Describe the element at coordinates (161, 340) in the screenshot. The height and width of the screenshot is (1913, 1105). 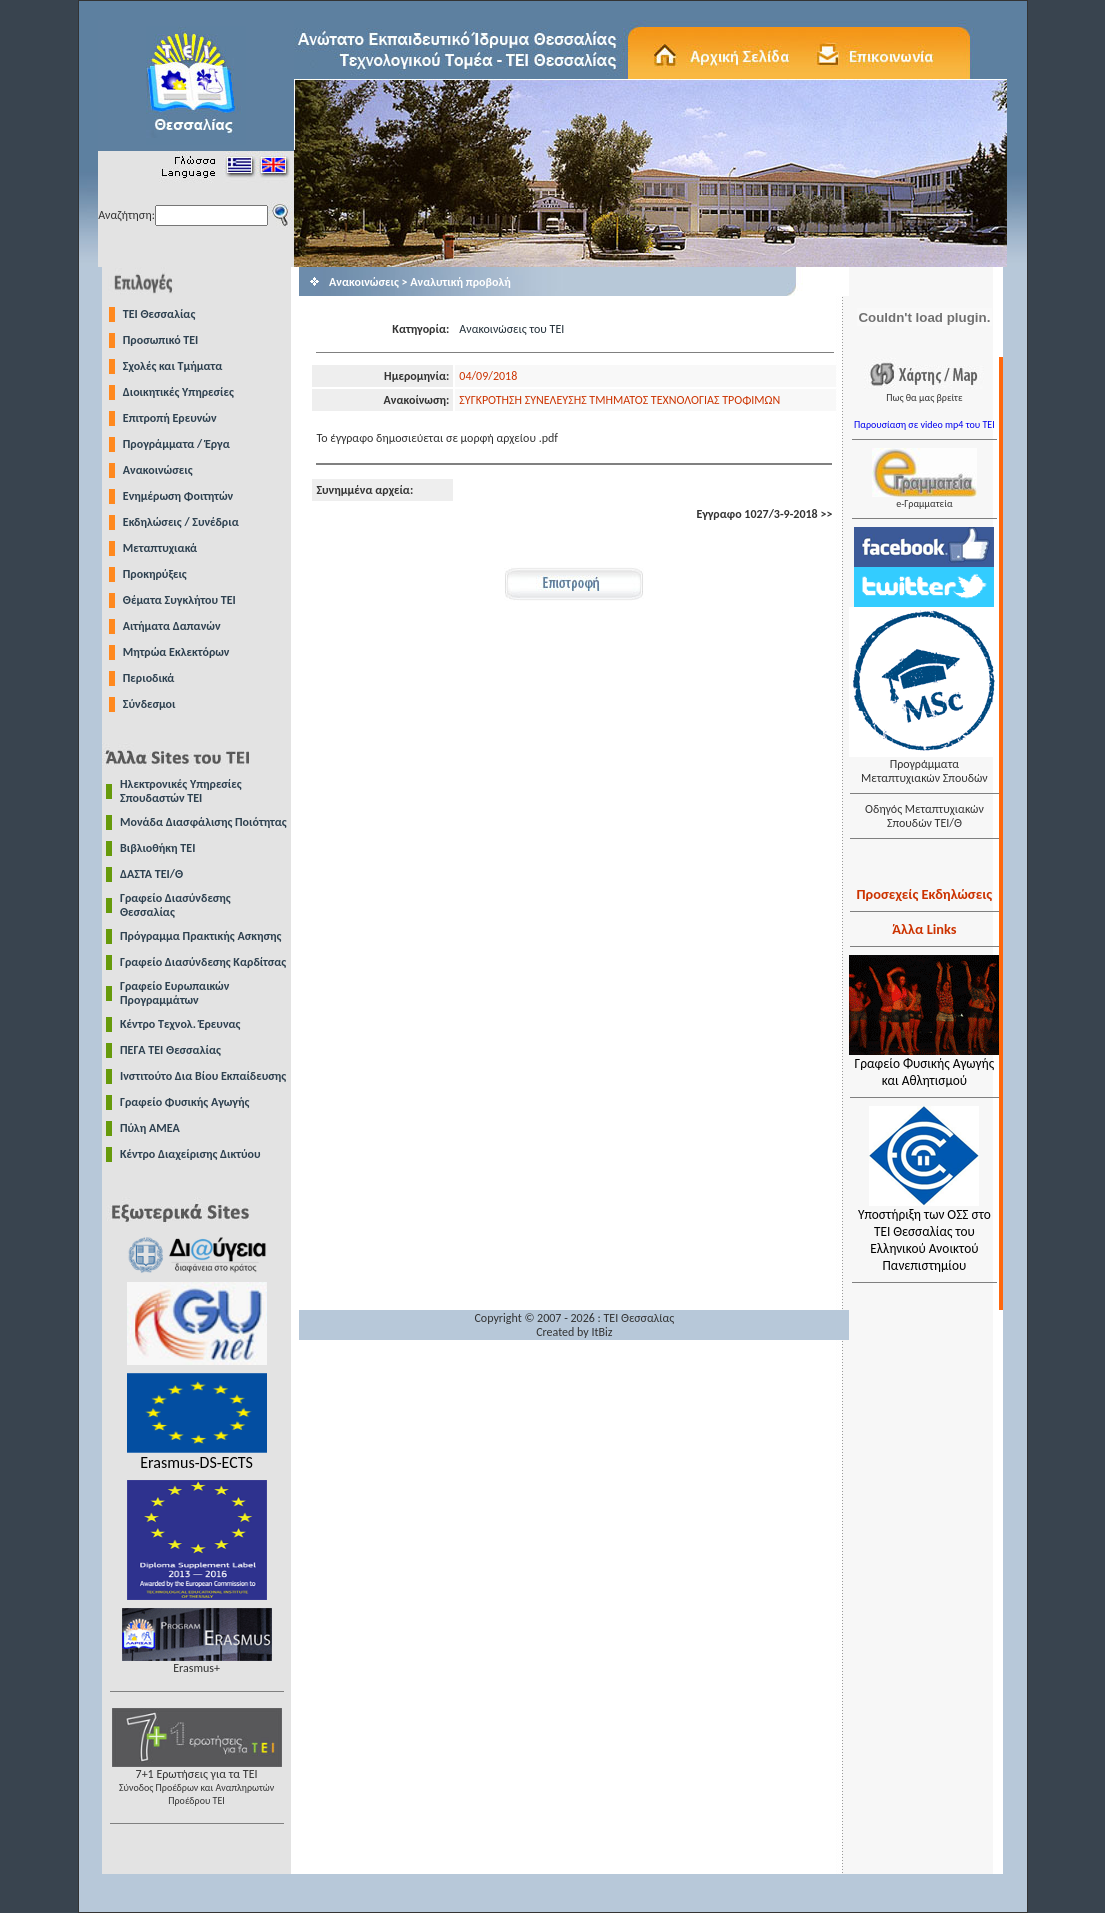
I see `Προσωπικό ΤΕΙ` at that location.